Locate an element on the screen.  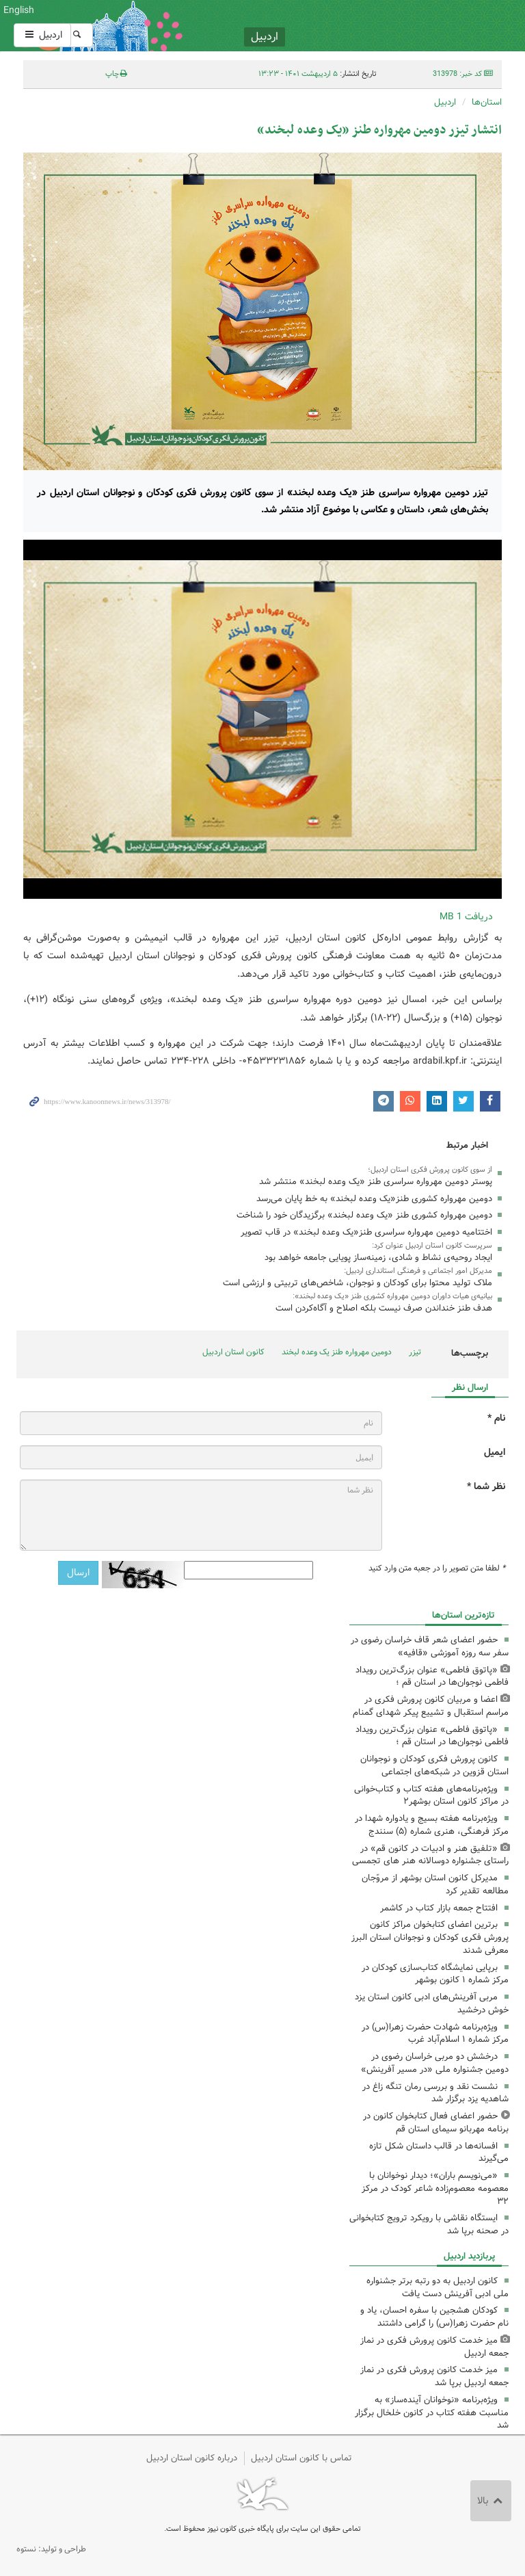
«می‌نویسم باران»؛ دیدار نوخوانان با معصومه معصوم‌زاده شاعر کودک در مرکز ۳۲ is located at coordinates (435, 2188).